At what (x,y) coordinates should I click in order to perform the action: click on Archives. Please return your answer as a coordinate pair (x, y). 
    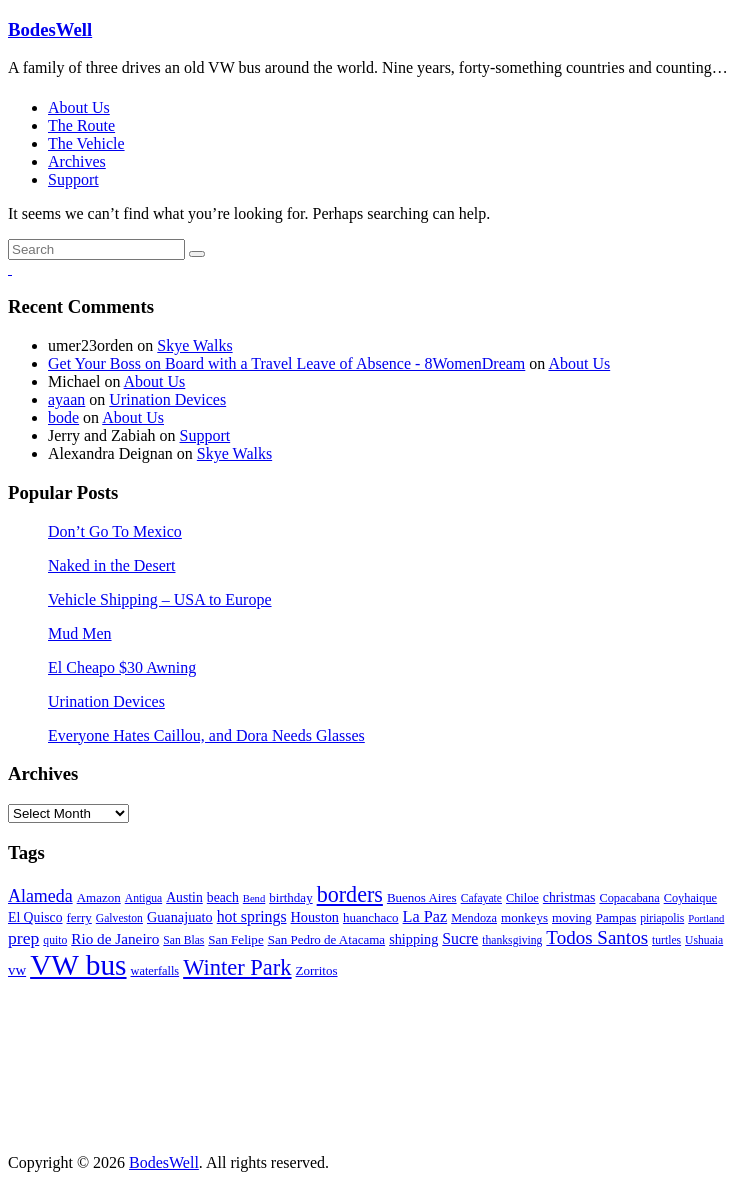
    Looking at the image, I should click on (77, 161).